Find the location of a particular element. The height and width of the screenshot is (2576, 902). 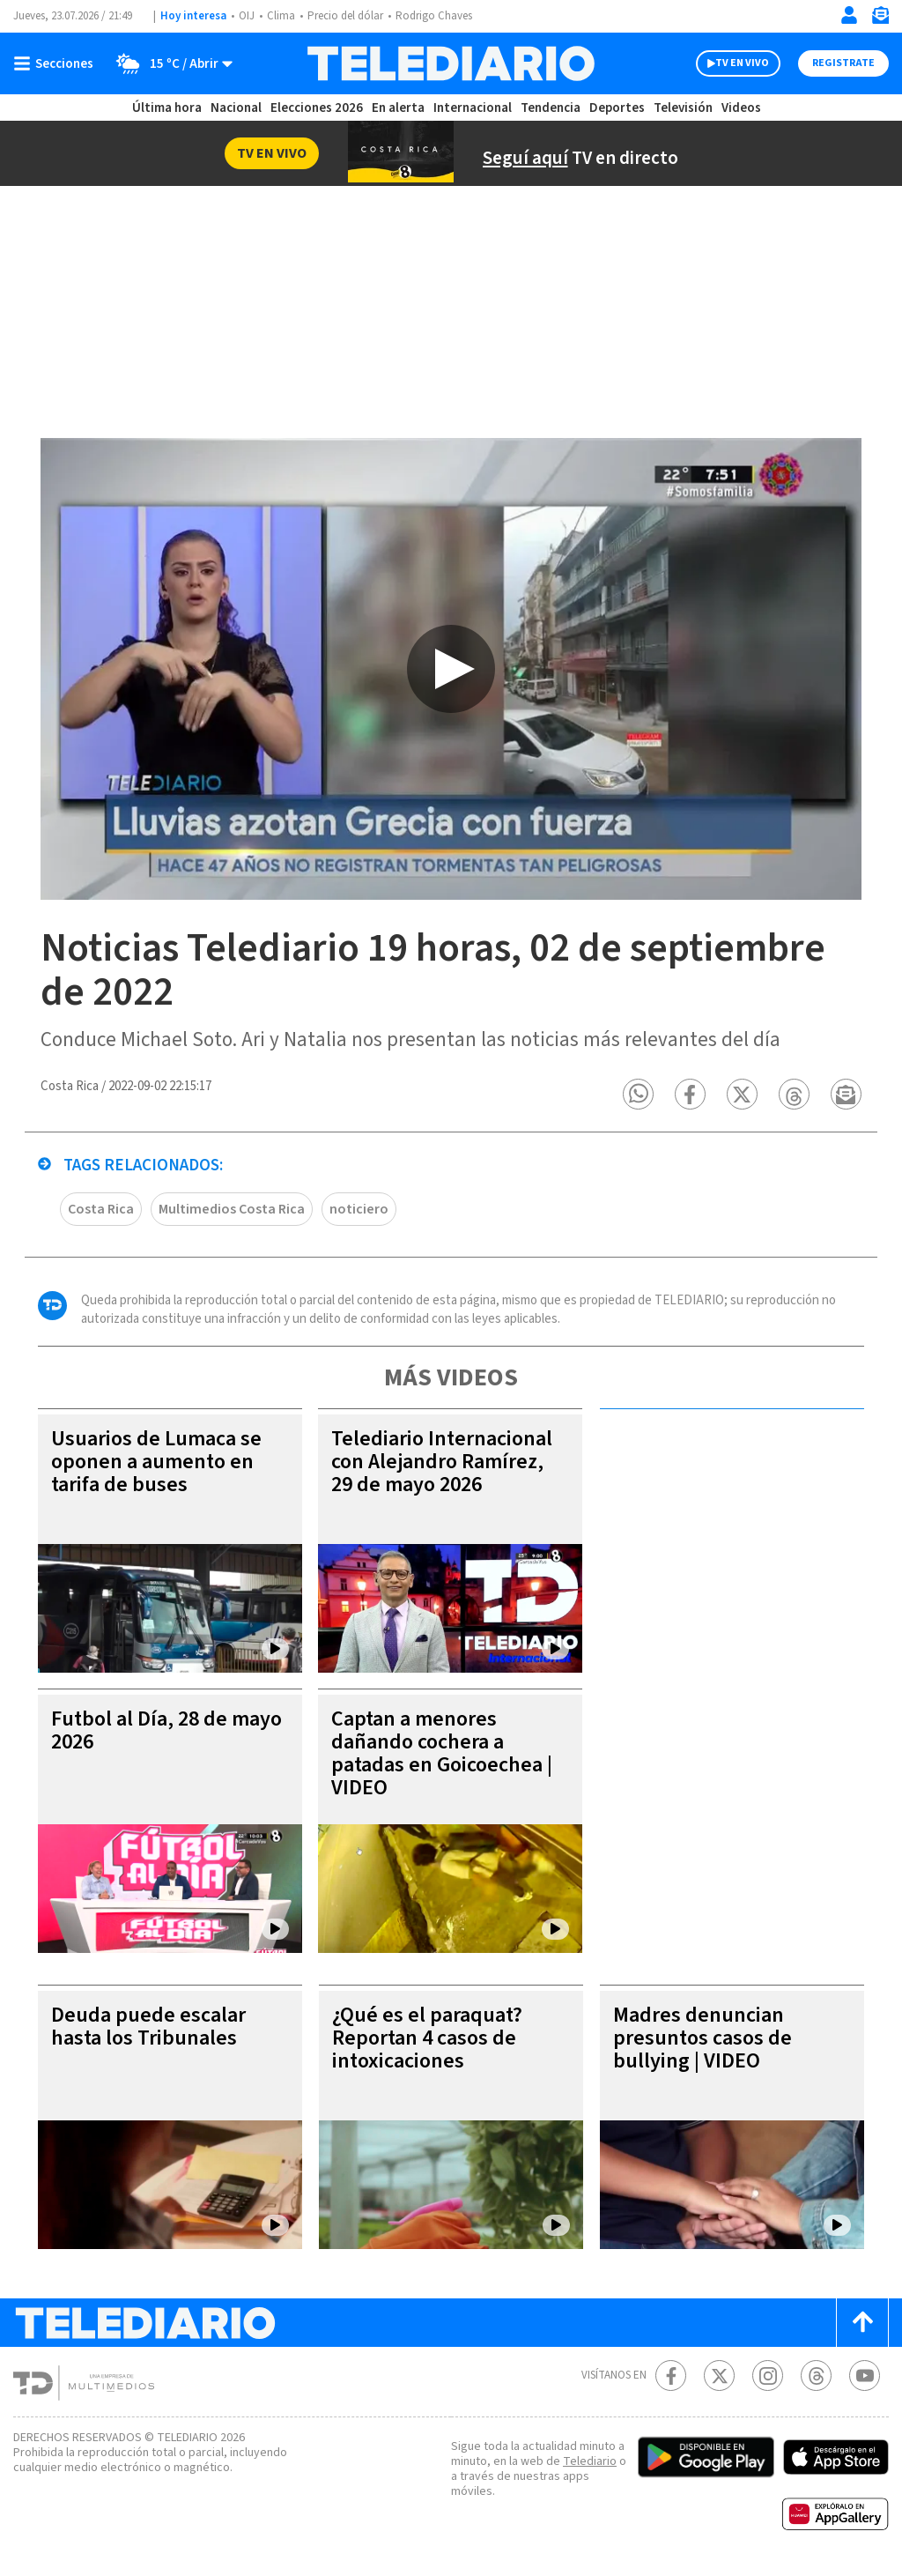

Deuda puede escalar hasta los Tribunales is located at coordinates (151, 2030).